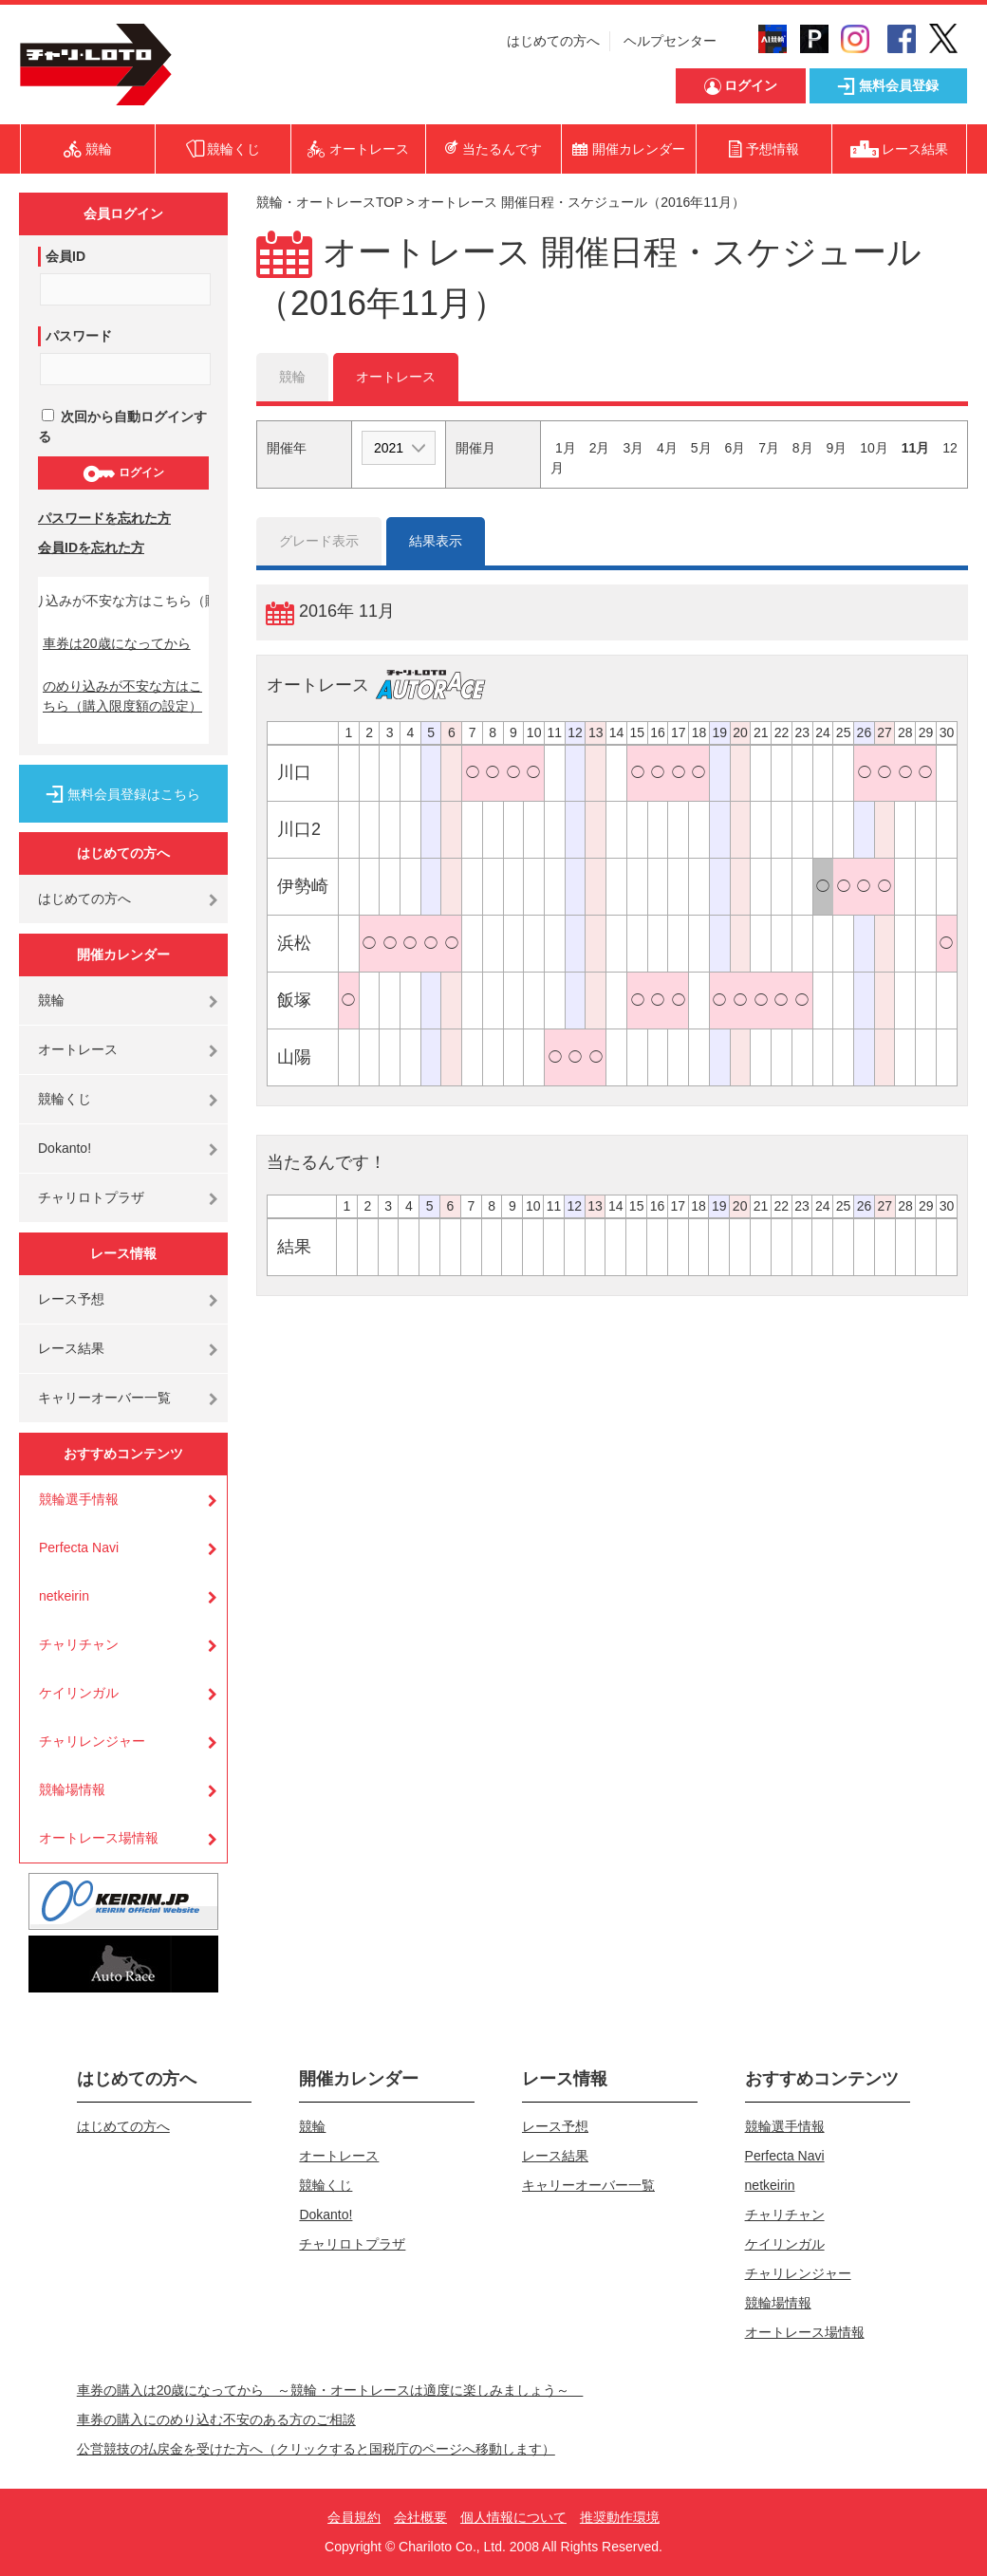  Describe the element at coordinates (51, 1000) in the screenshot. I see `競輪` at that location.